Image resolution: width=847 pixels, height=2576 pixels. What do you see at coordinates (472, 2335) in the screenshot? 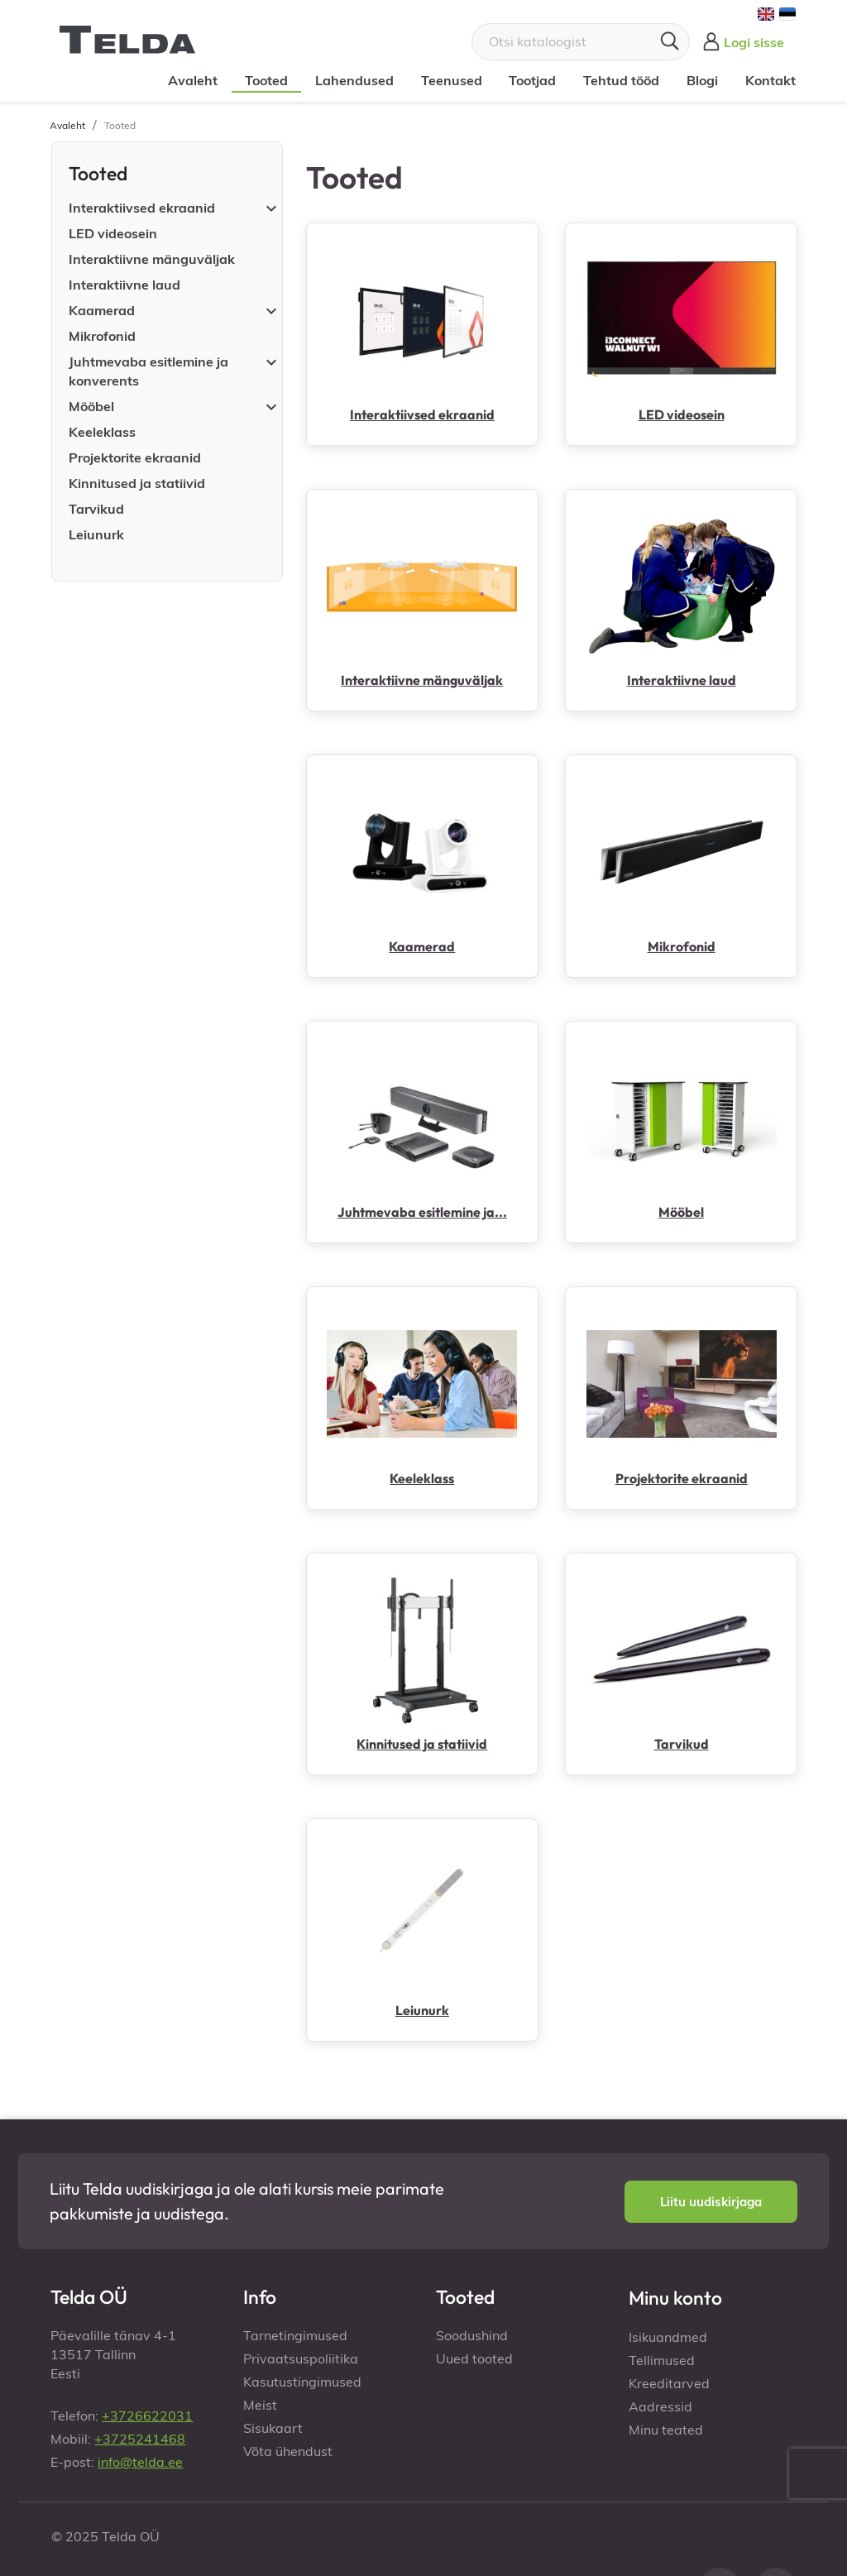
I see `Soodushind` at bounding box center [472, 2335].